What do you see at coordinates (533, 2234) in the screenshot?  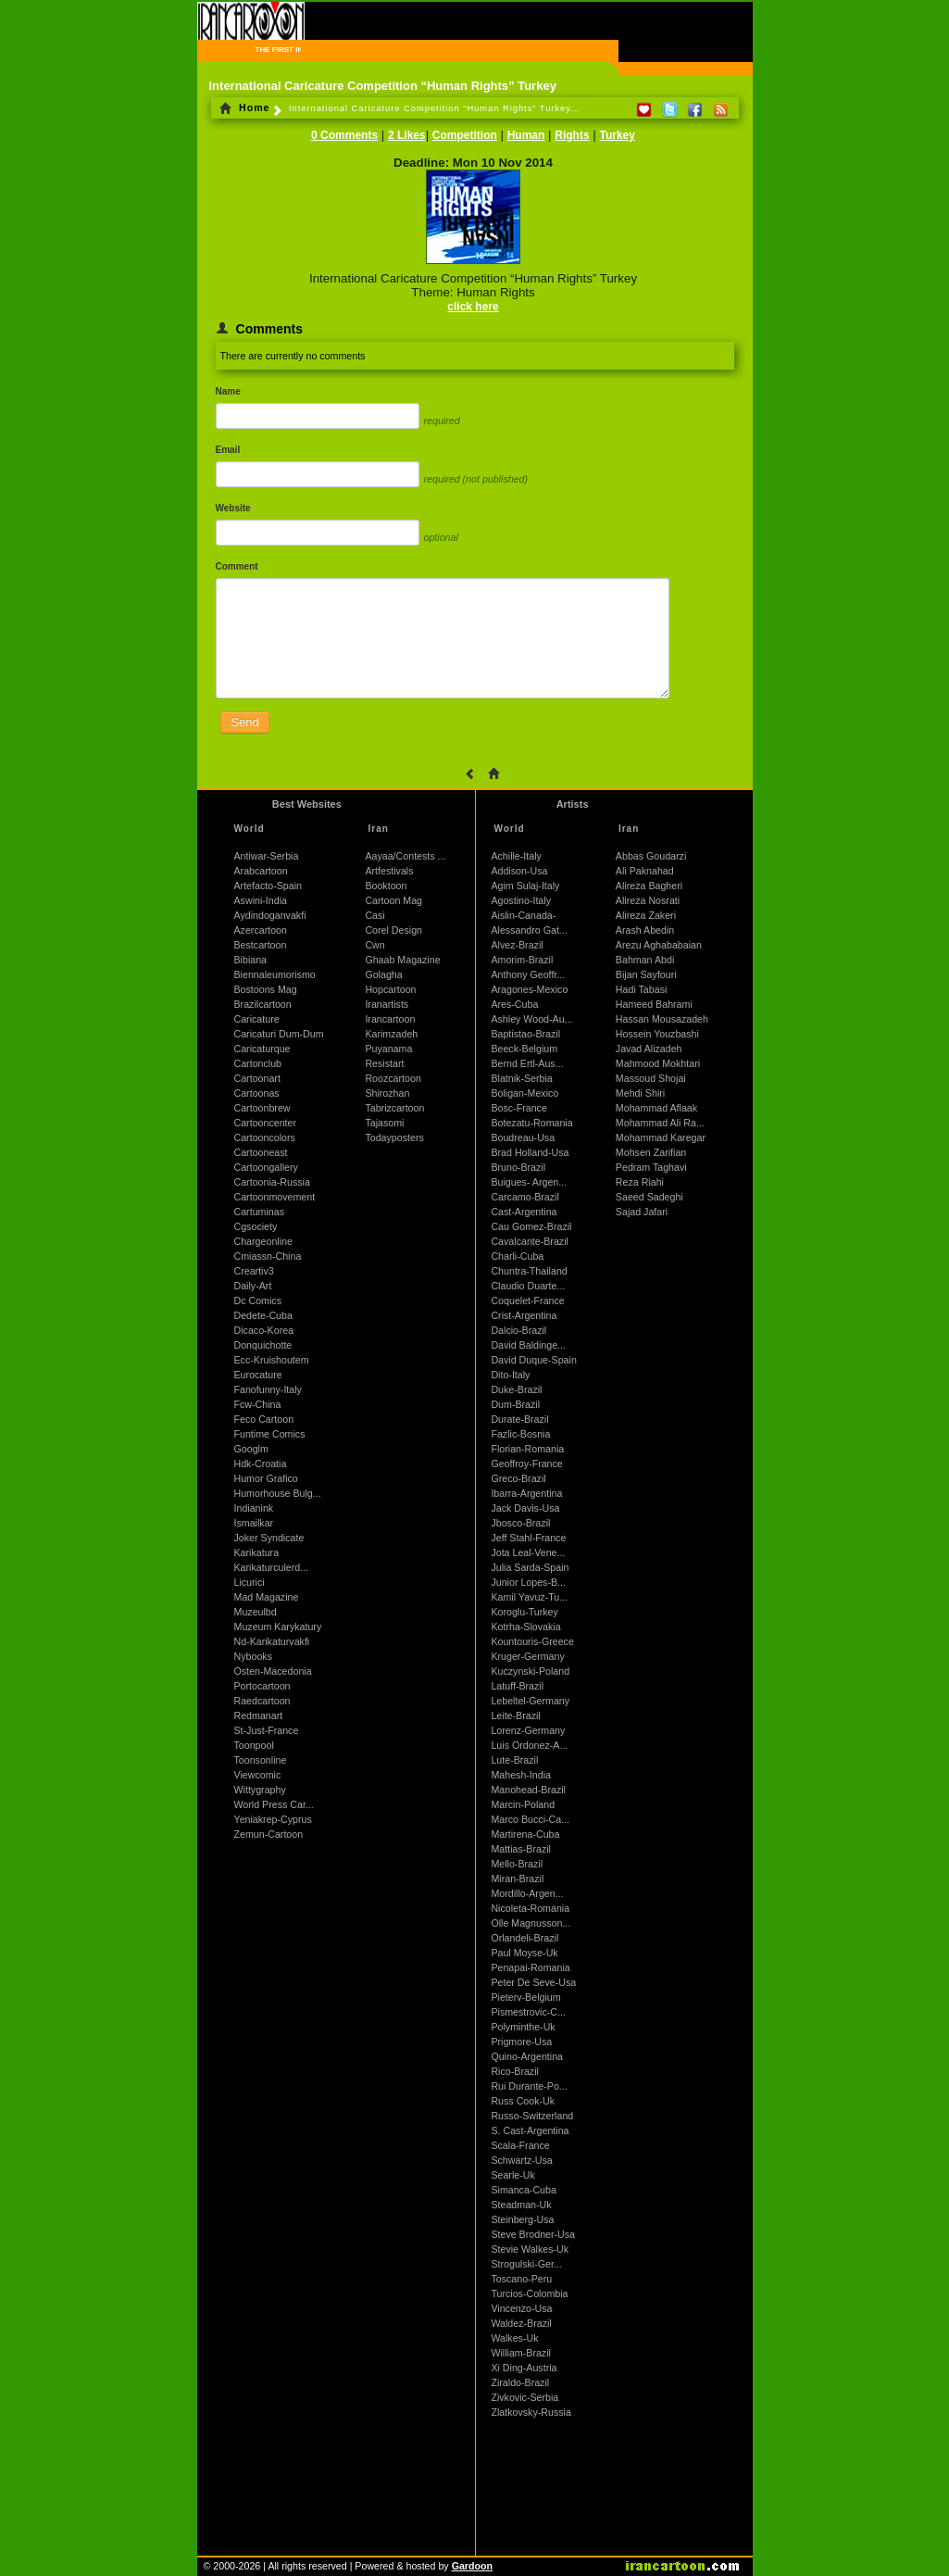 I see `Steve Brodner-Usa` at bounding box center [533, 2234].